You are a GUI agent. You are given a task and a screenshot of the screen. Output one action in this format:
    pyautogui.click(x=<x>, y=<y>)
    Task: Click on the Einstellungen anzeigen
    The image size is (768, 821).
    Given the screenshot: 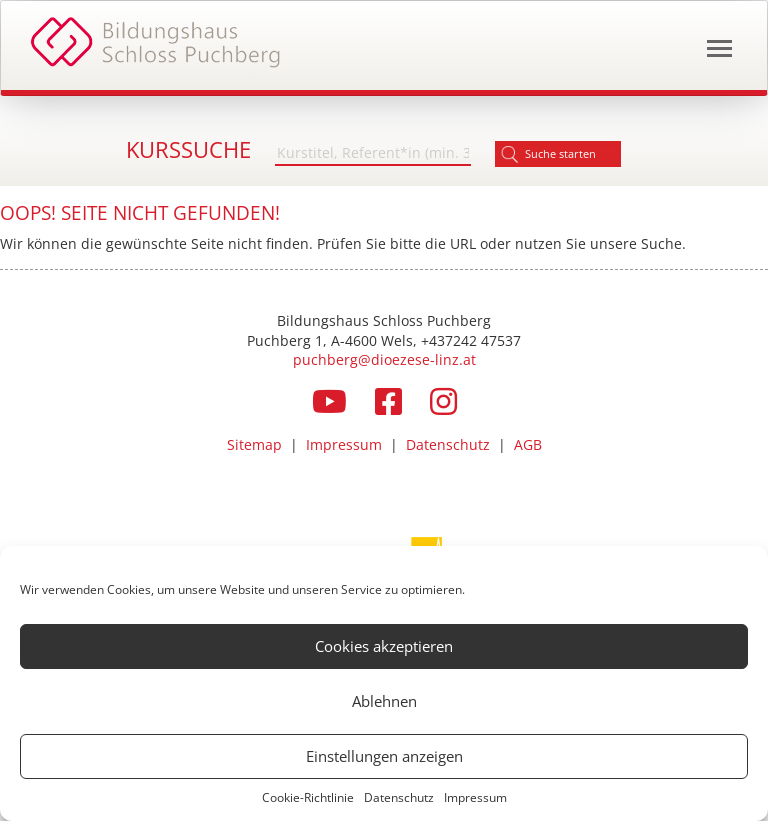 What is the action you would take?
    pyautogui.click(x=384, y=756)
    